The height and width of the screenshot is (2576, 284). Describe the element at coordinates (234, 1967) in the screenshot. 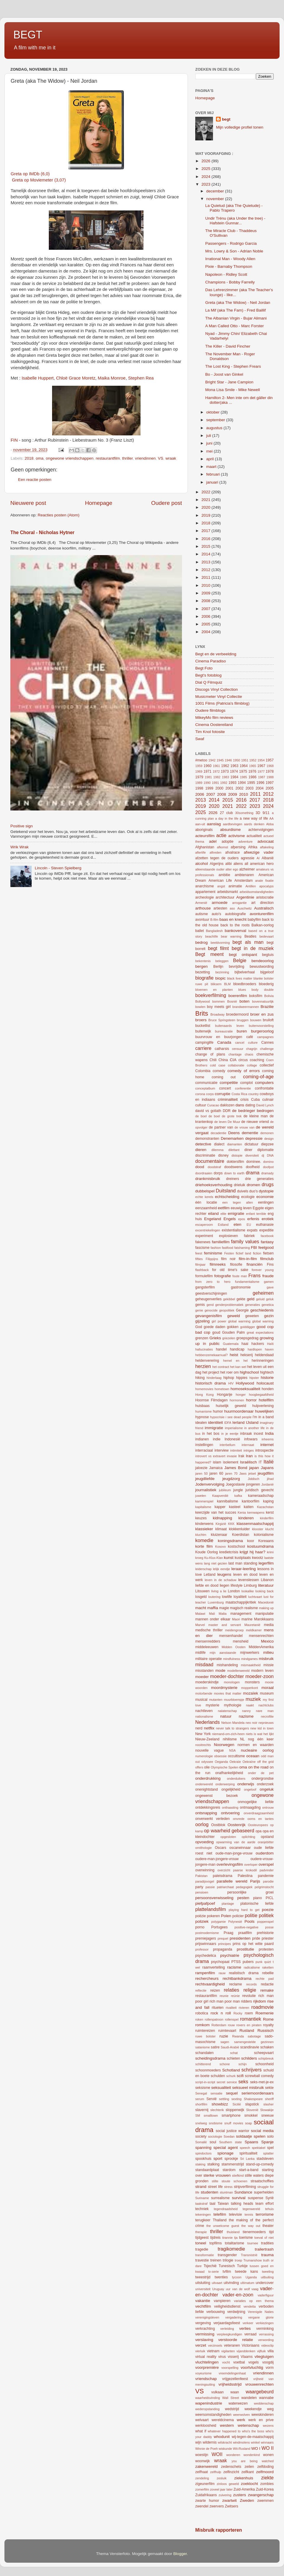

I see `racisme` at that location.